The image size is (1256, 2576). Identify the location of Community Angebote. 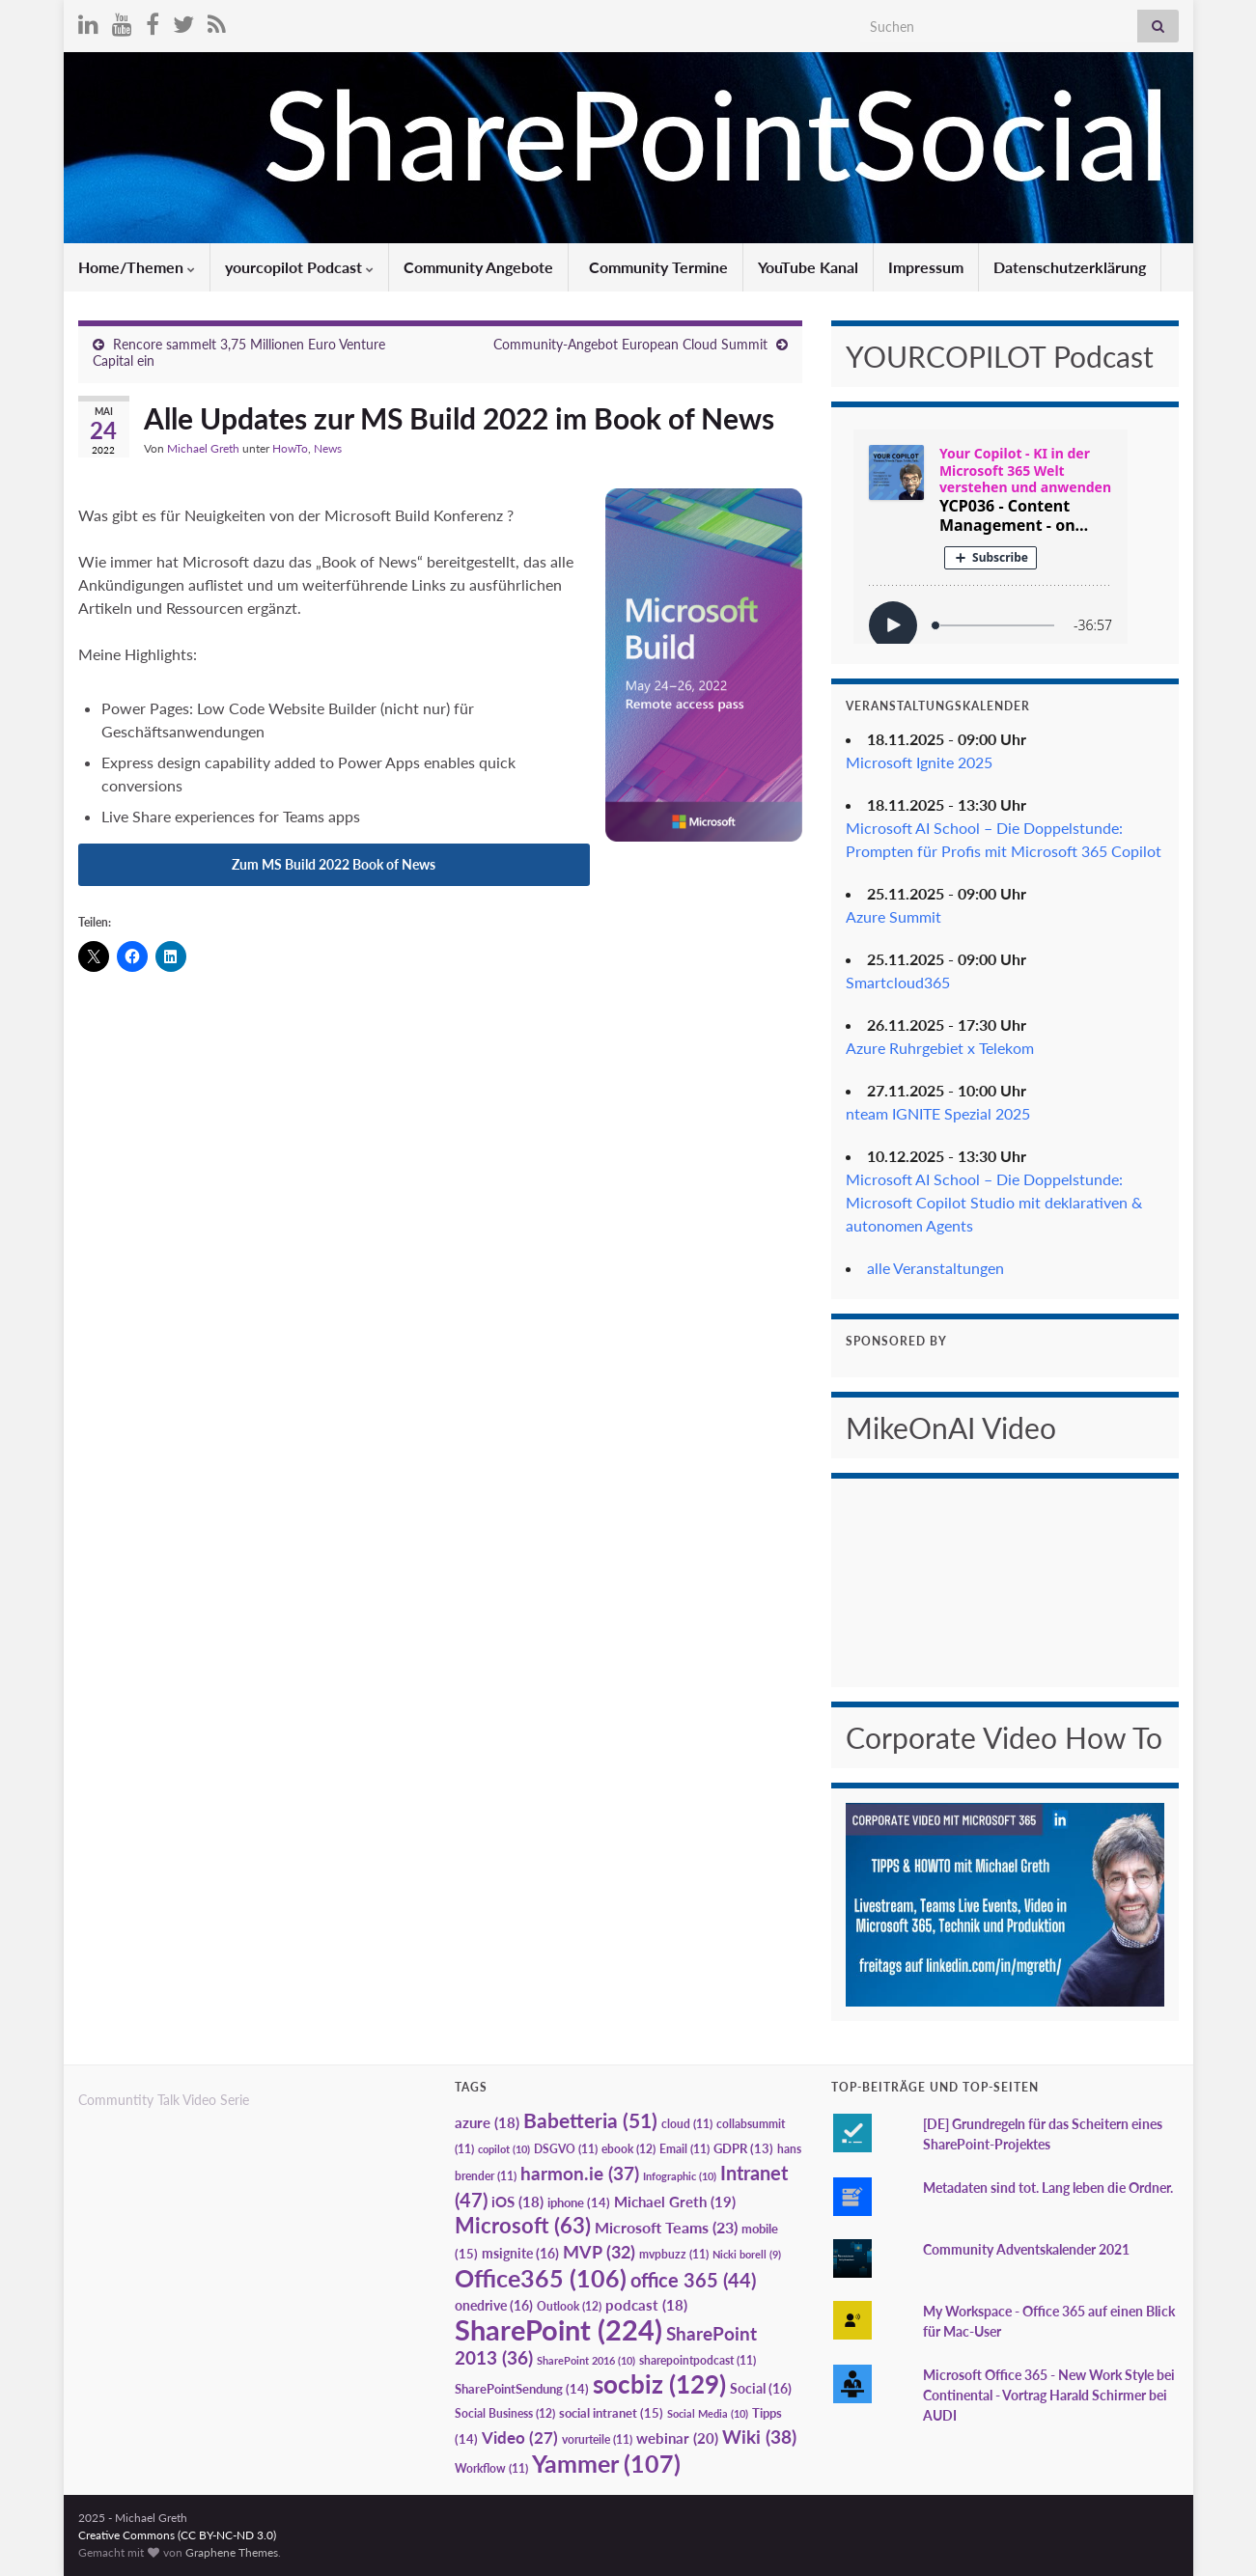
(478, 267).